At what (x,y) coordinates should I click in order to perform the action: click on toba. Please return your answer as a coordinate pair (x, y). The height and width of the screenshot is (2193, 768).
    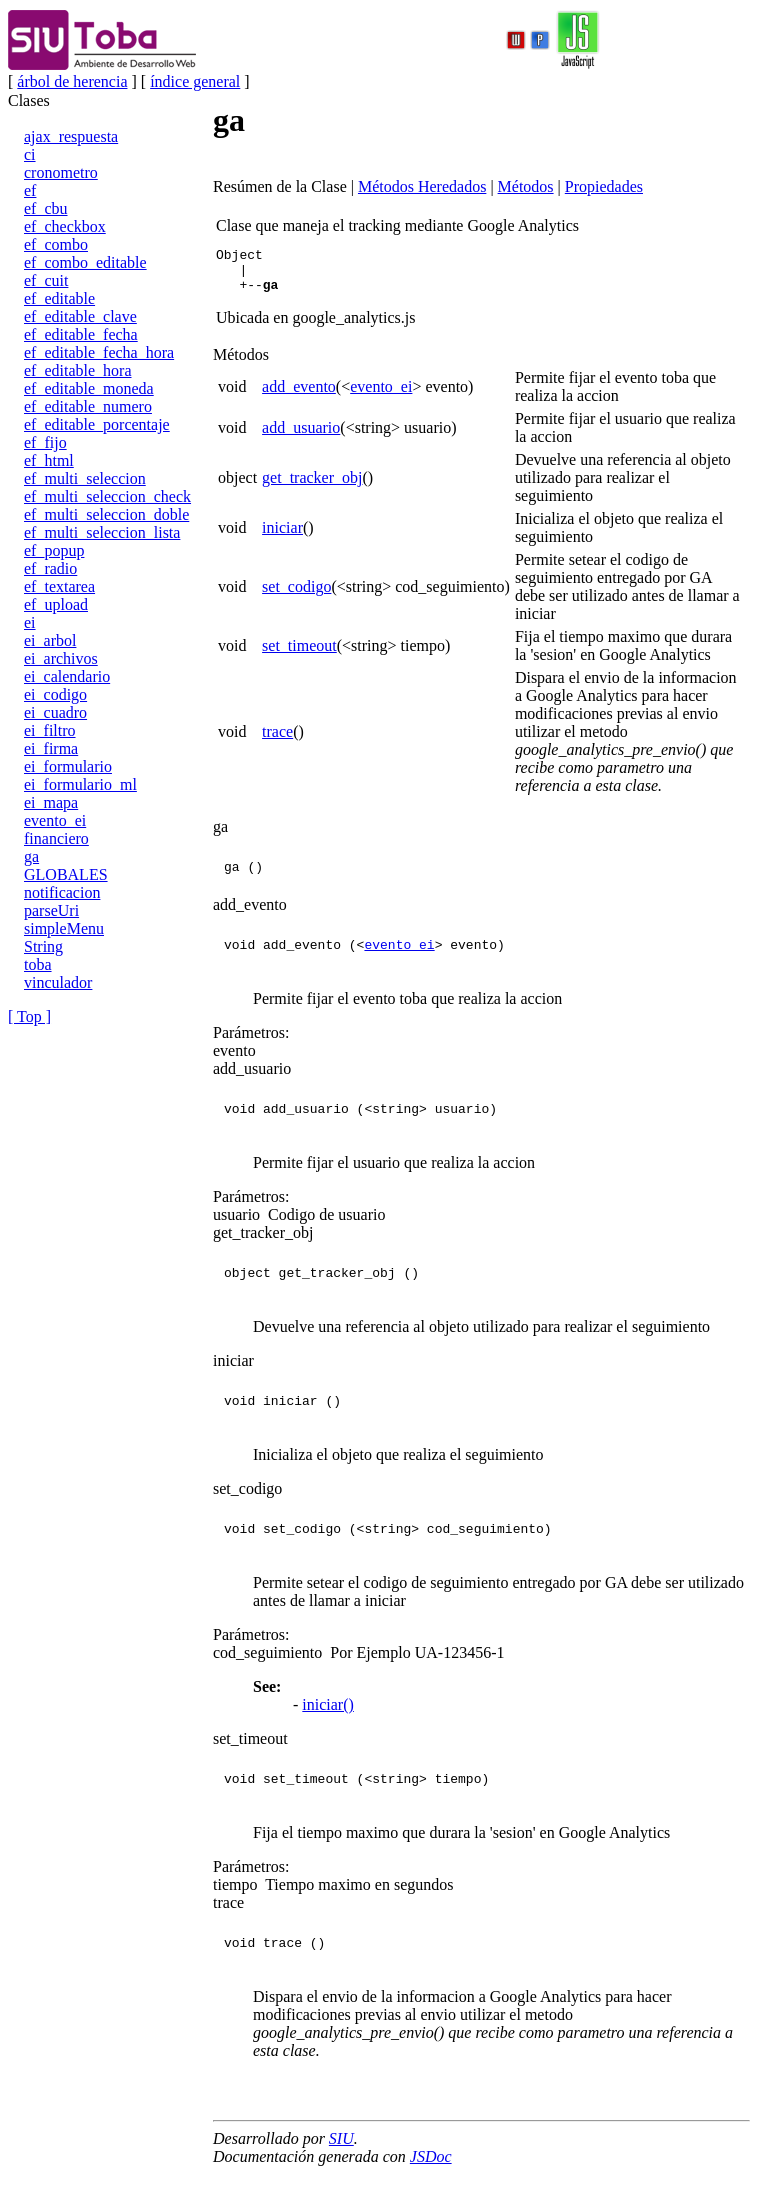
    Looking at the image, I should click on (38, 964).